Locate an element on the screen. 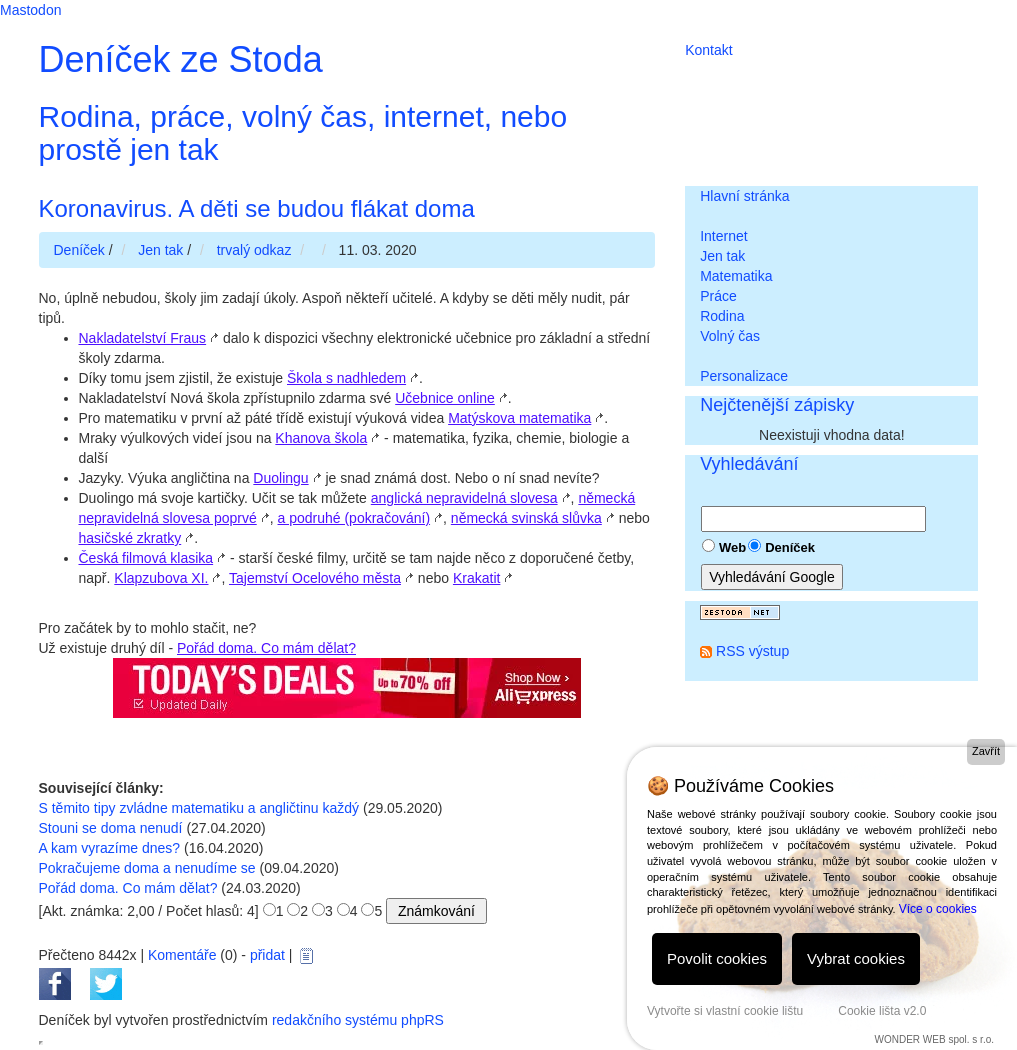  Stouni se doma nenudí is located at coordinates (111, 828).